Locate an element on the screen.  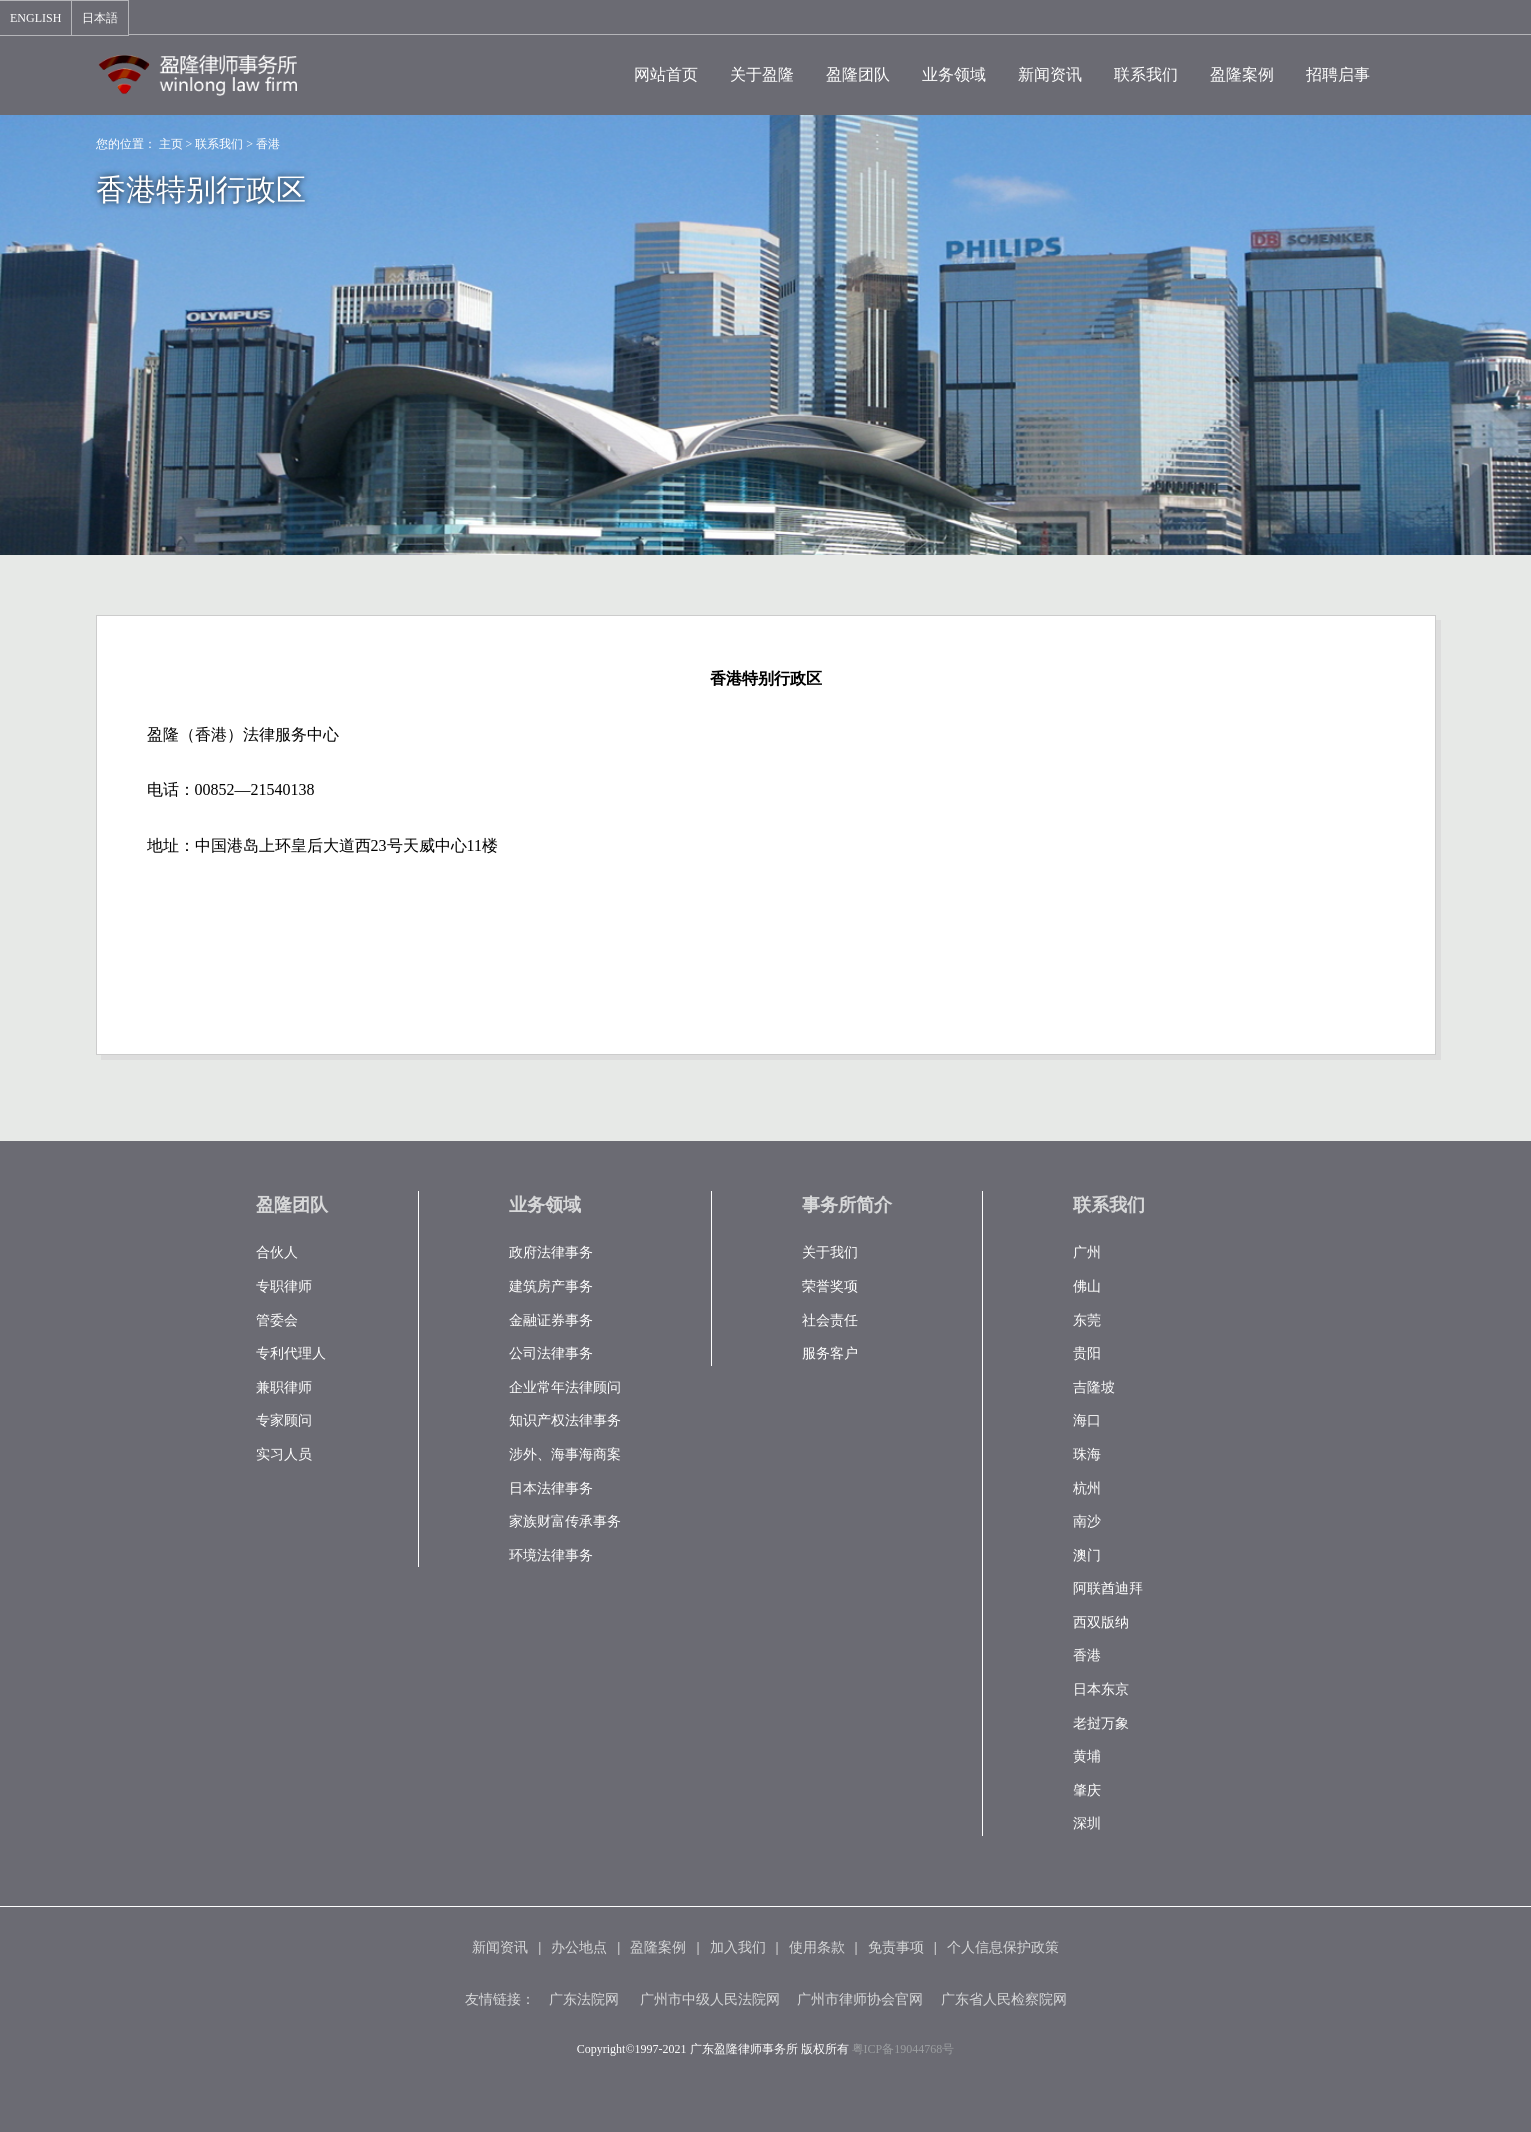
金融证券事务 is located at coordinates (551, 1320).